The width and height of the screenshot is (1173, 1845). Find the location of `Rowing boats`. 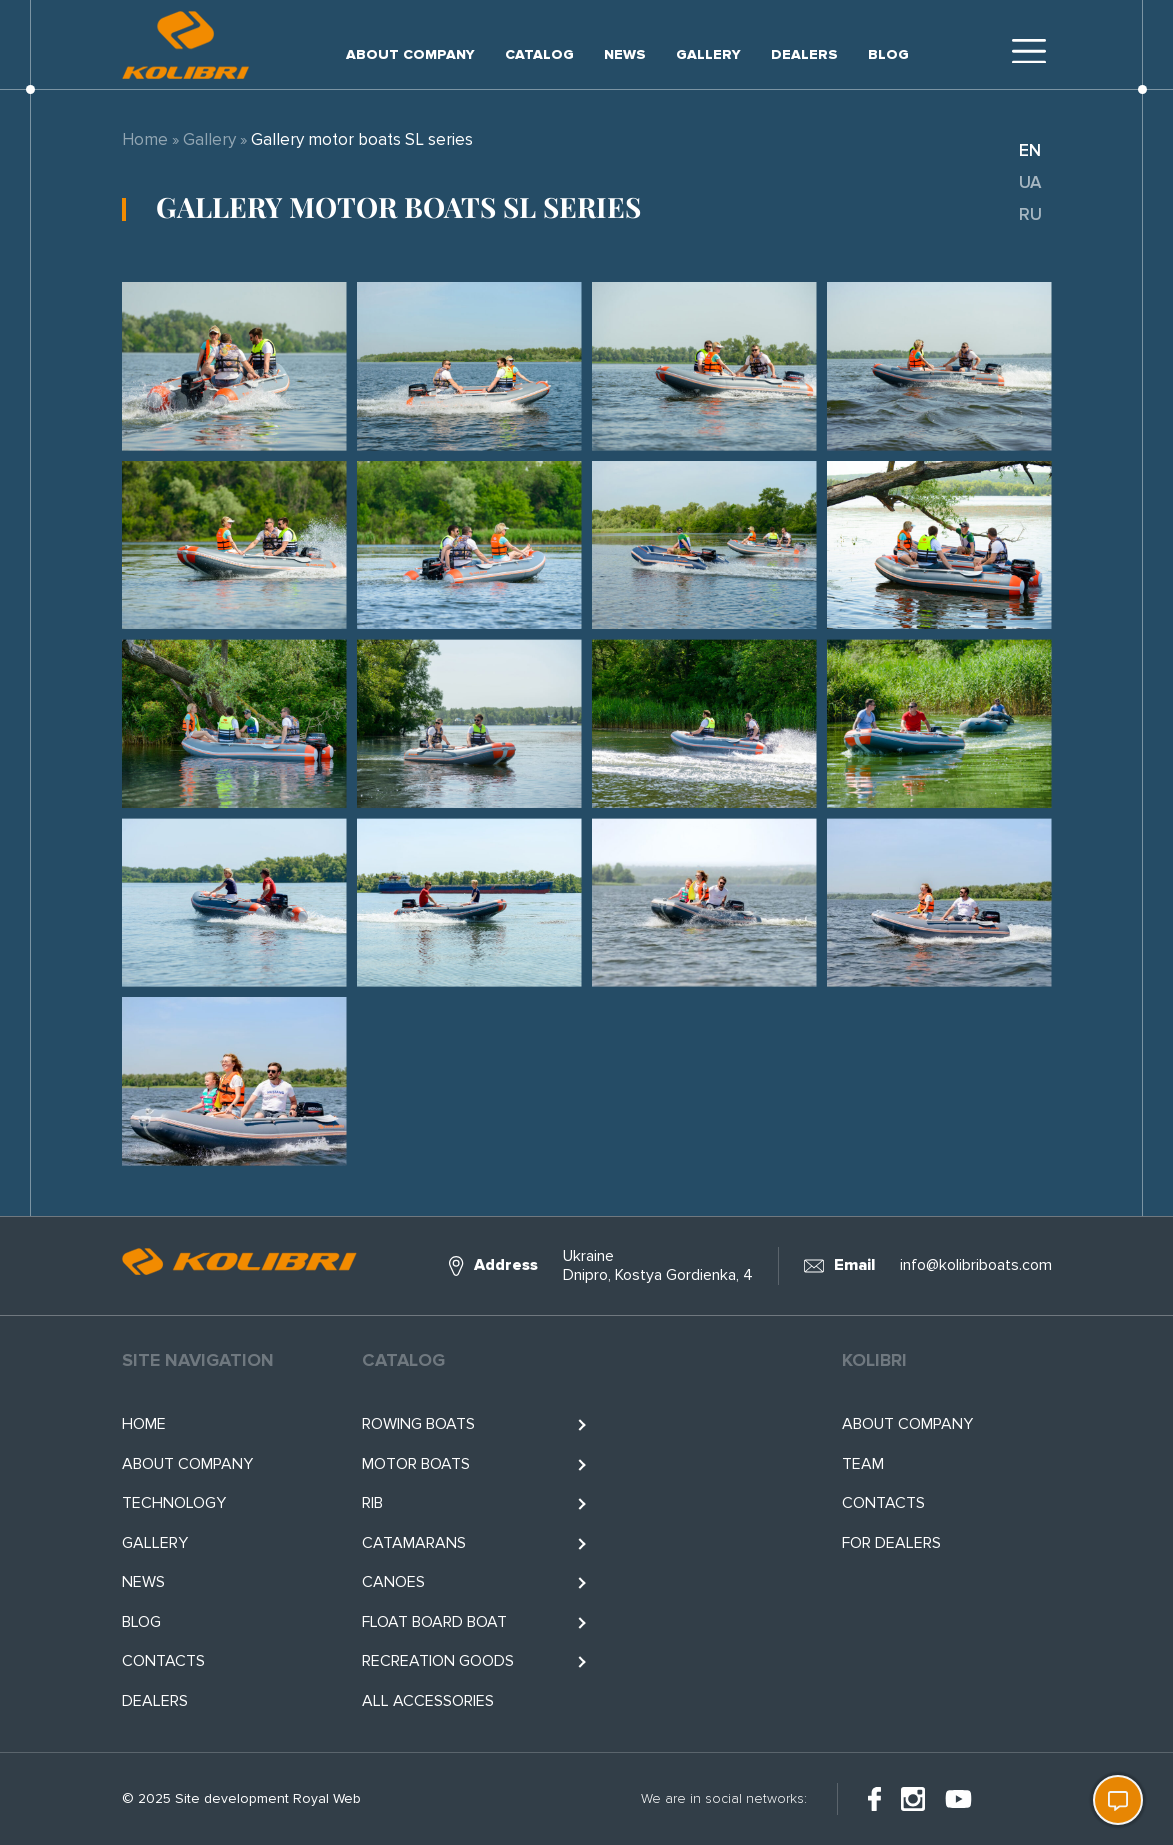

Rowing boats is located at coordinates (418, 1424).